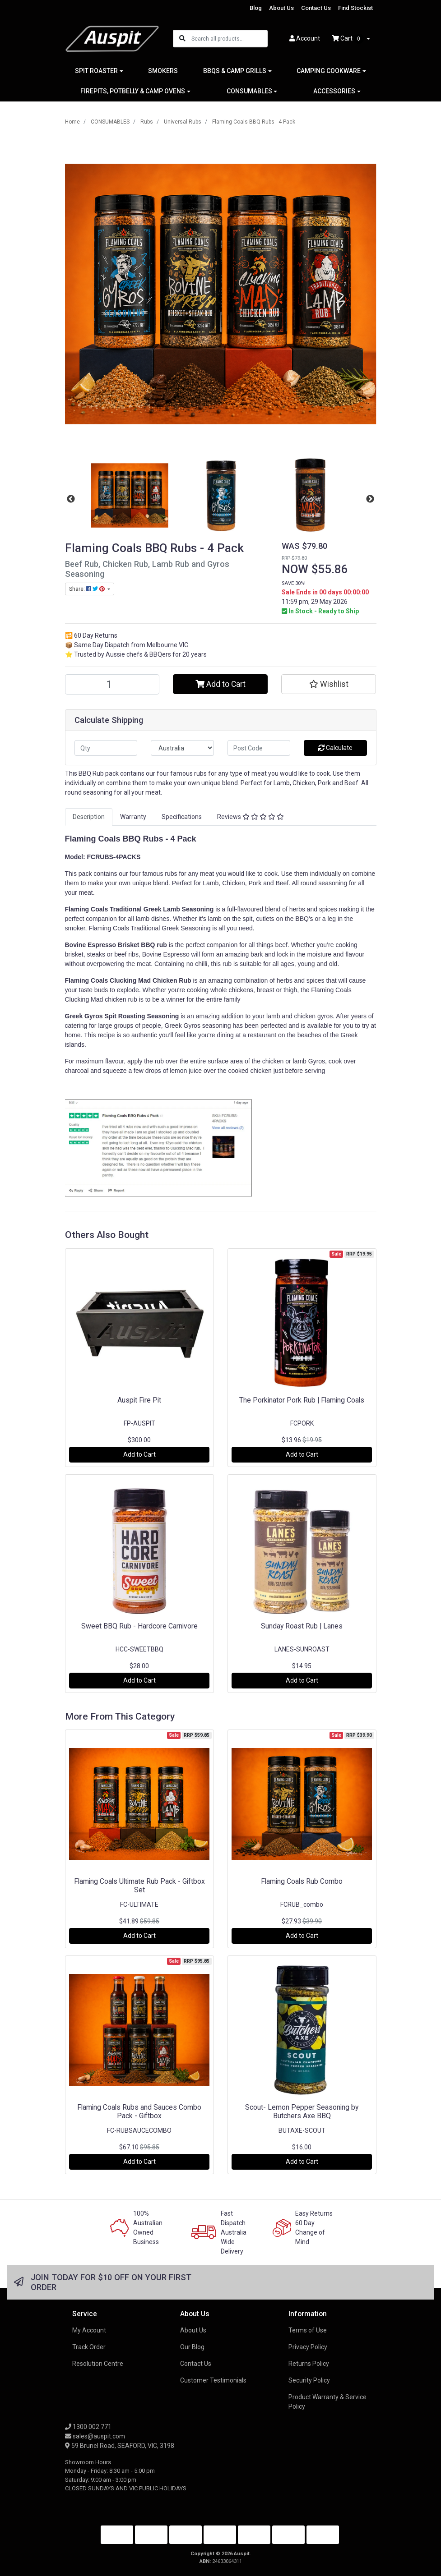 The width and height of the screenshot is (441, 2576). Describe the element at coordinates (234, 70) in the screenshot. I see `BBQS & CAMP GRILLS [button]` at that location.